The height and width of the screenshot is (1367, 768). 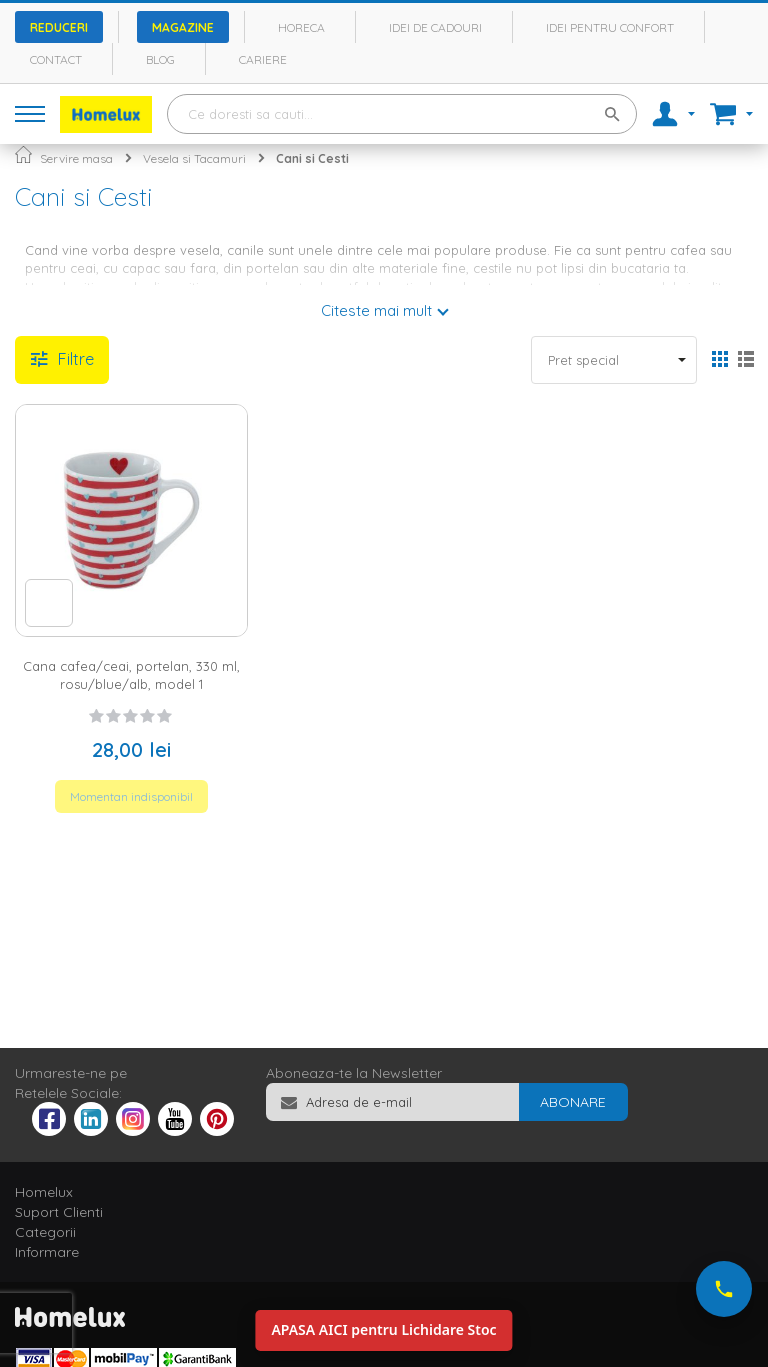 I want to click on [store logo], so click(x=106, y=114).